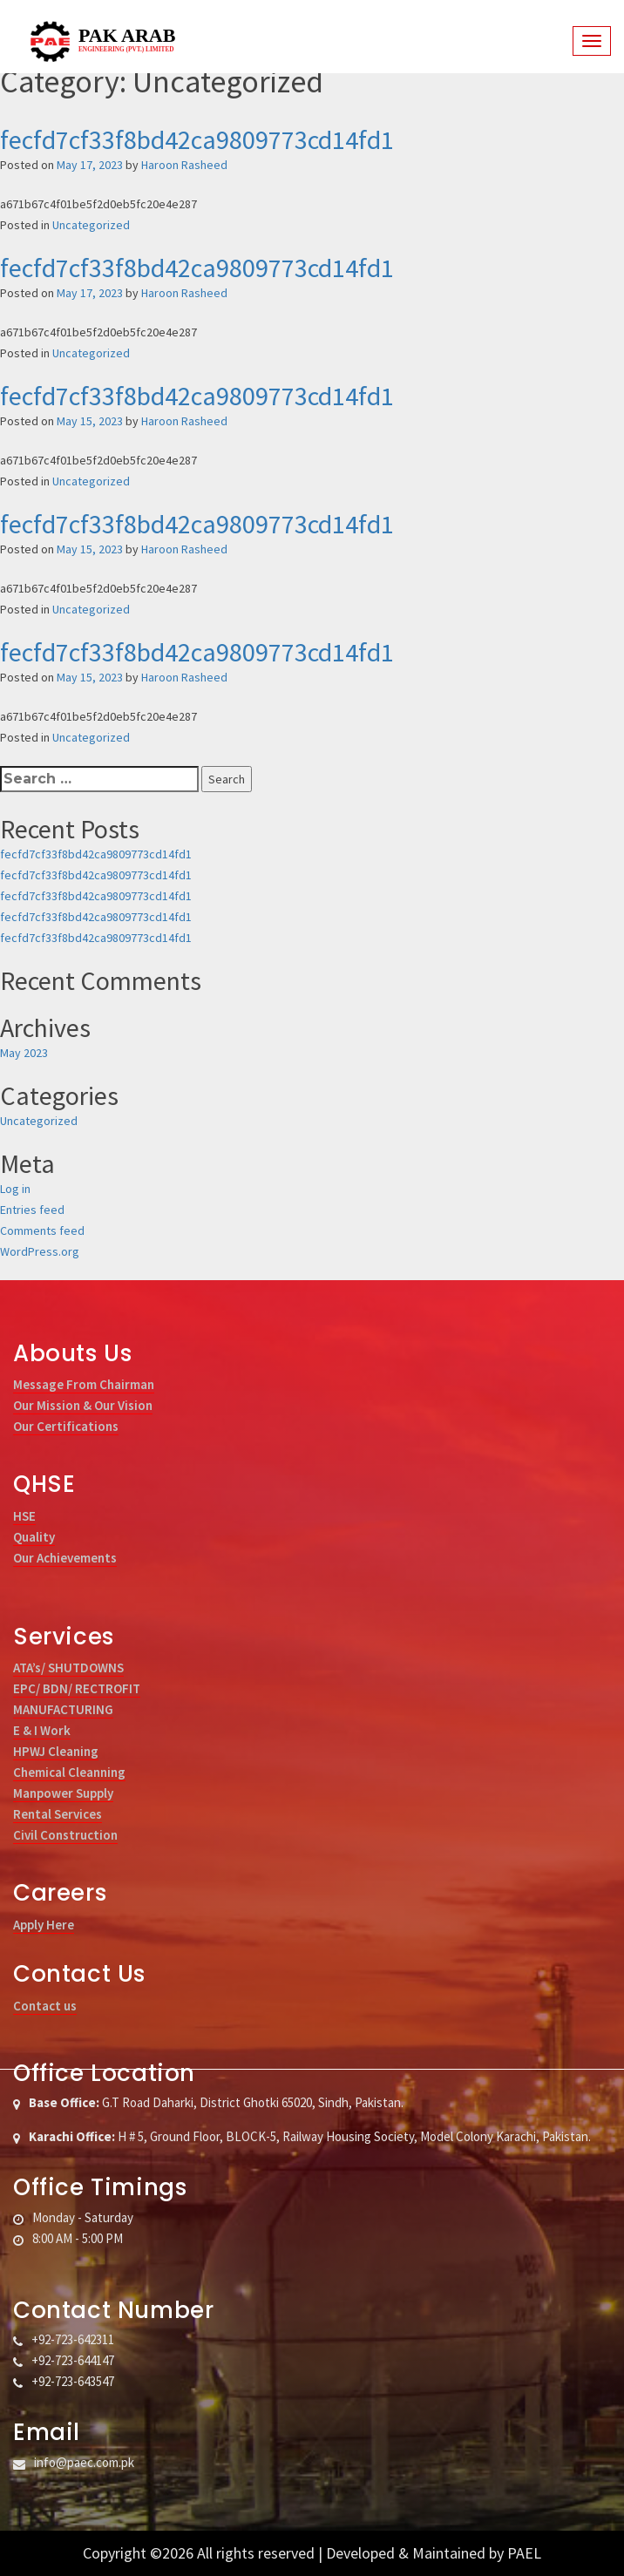 Image resolution: width=624 pixels, height=2576 pixels. What do you see at coordinates (45, 2005) in the screenshot?
I see `Contact us` at bounding box center [45, 2005].